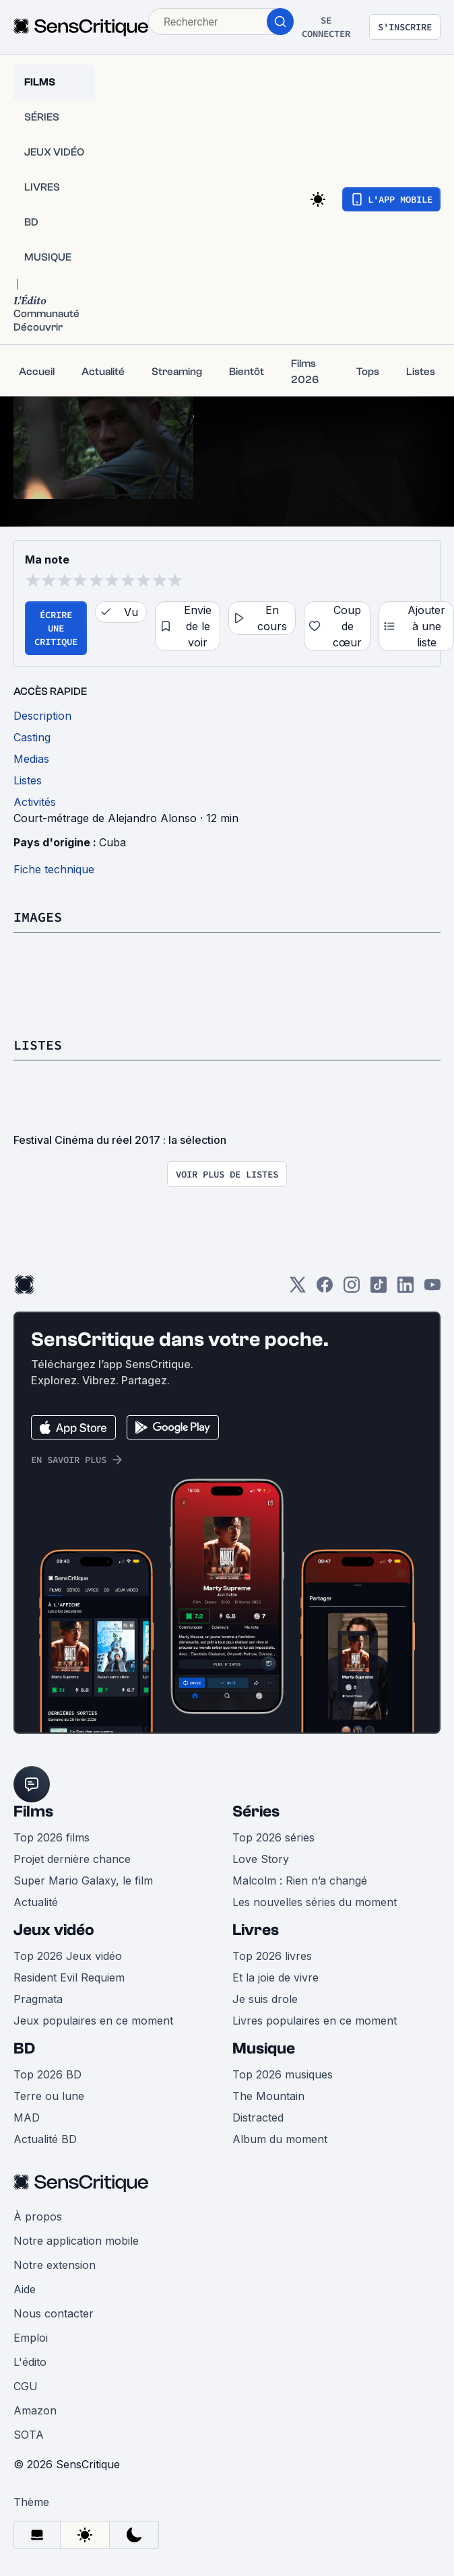 The image size is (454, 2576). I want to click on Terre ou lune, so click(48, 2096).